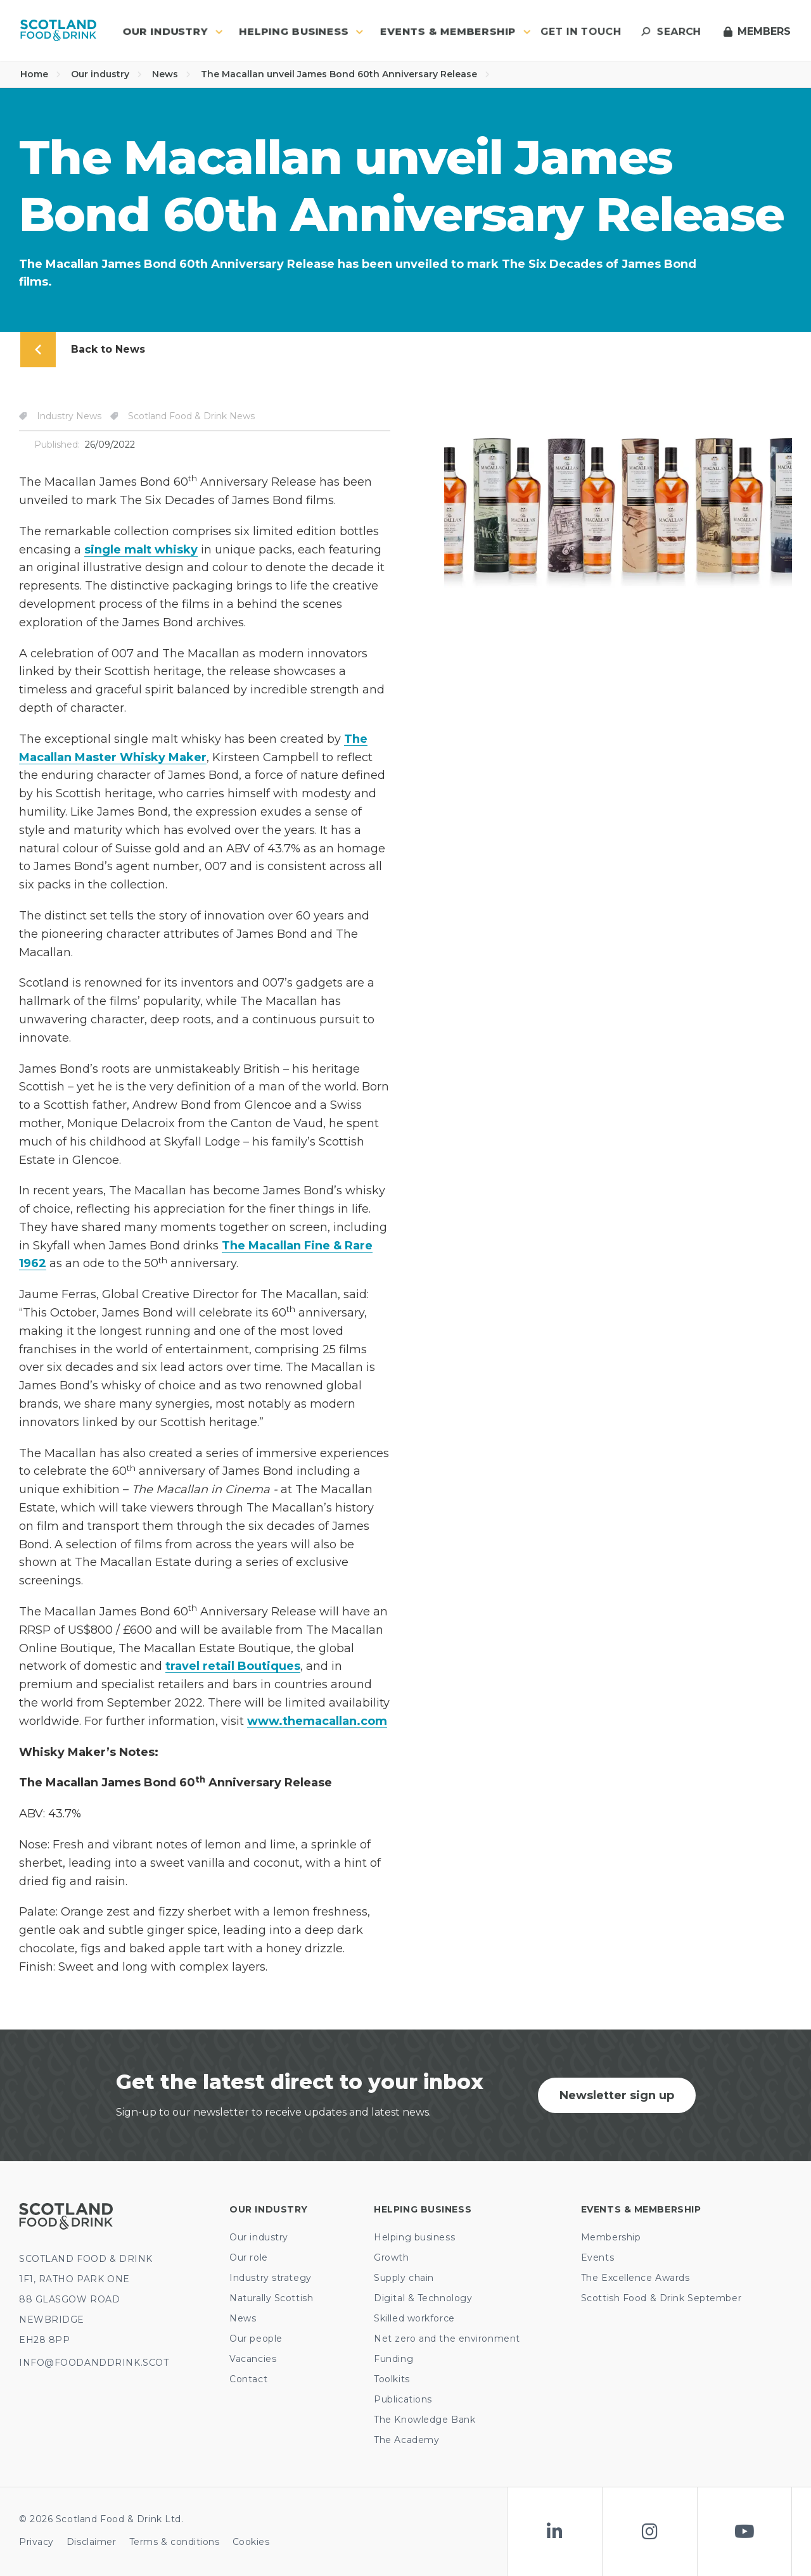 Image resolution: width=811 pixels, height=2576 pixels. Describe the element at coordinates (106, 74) in the screenshot. I see `Our industry` at that location.